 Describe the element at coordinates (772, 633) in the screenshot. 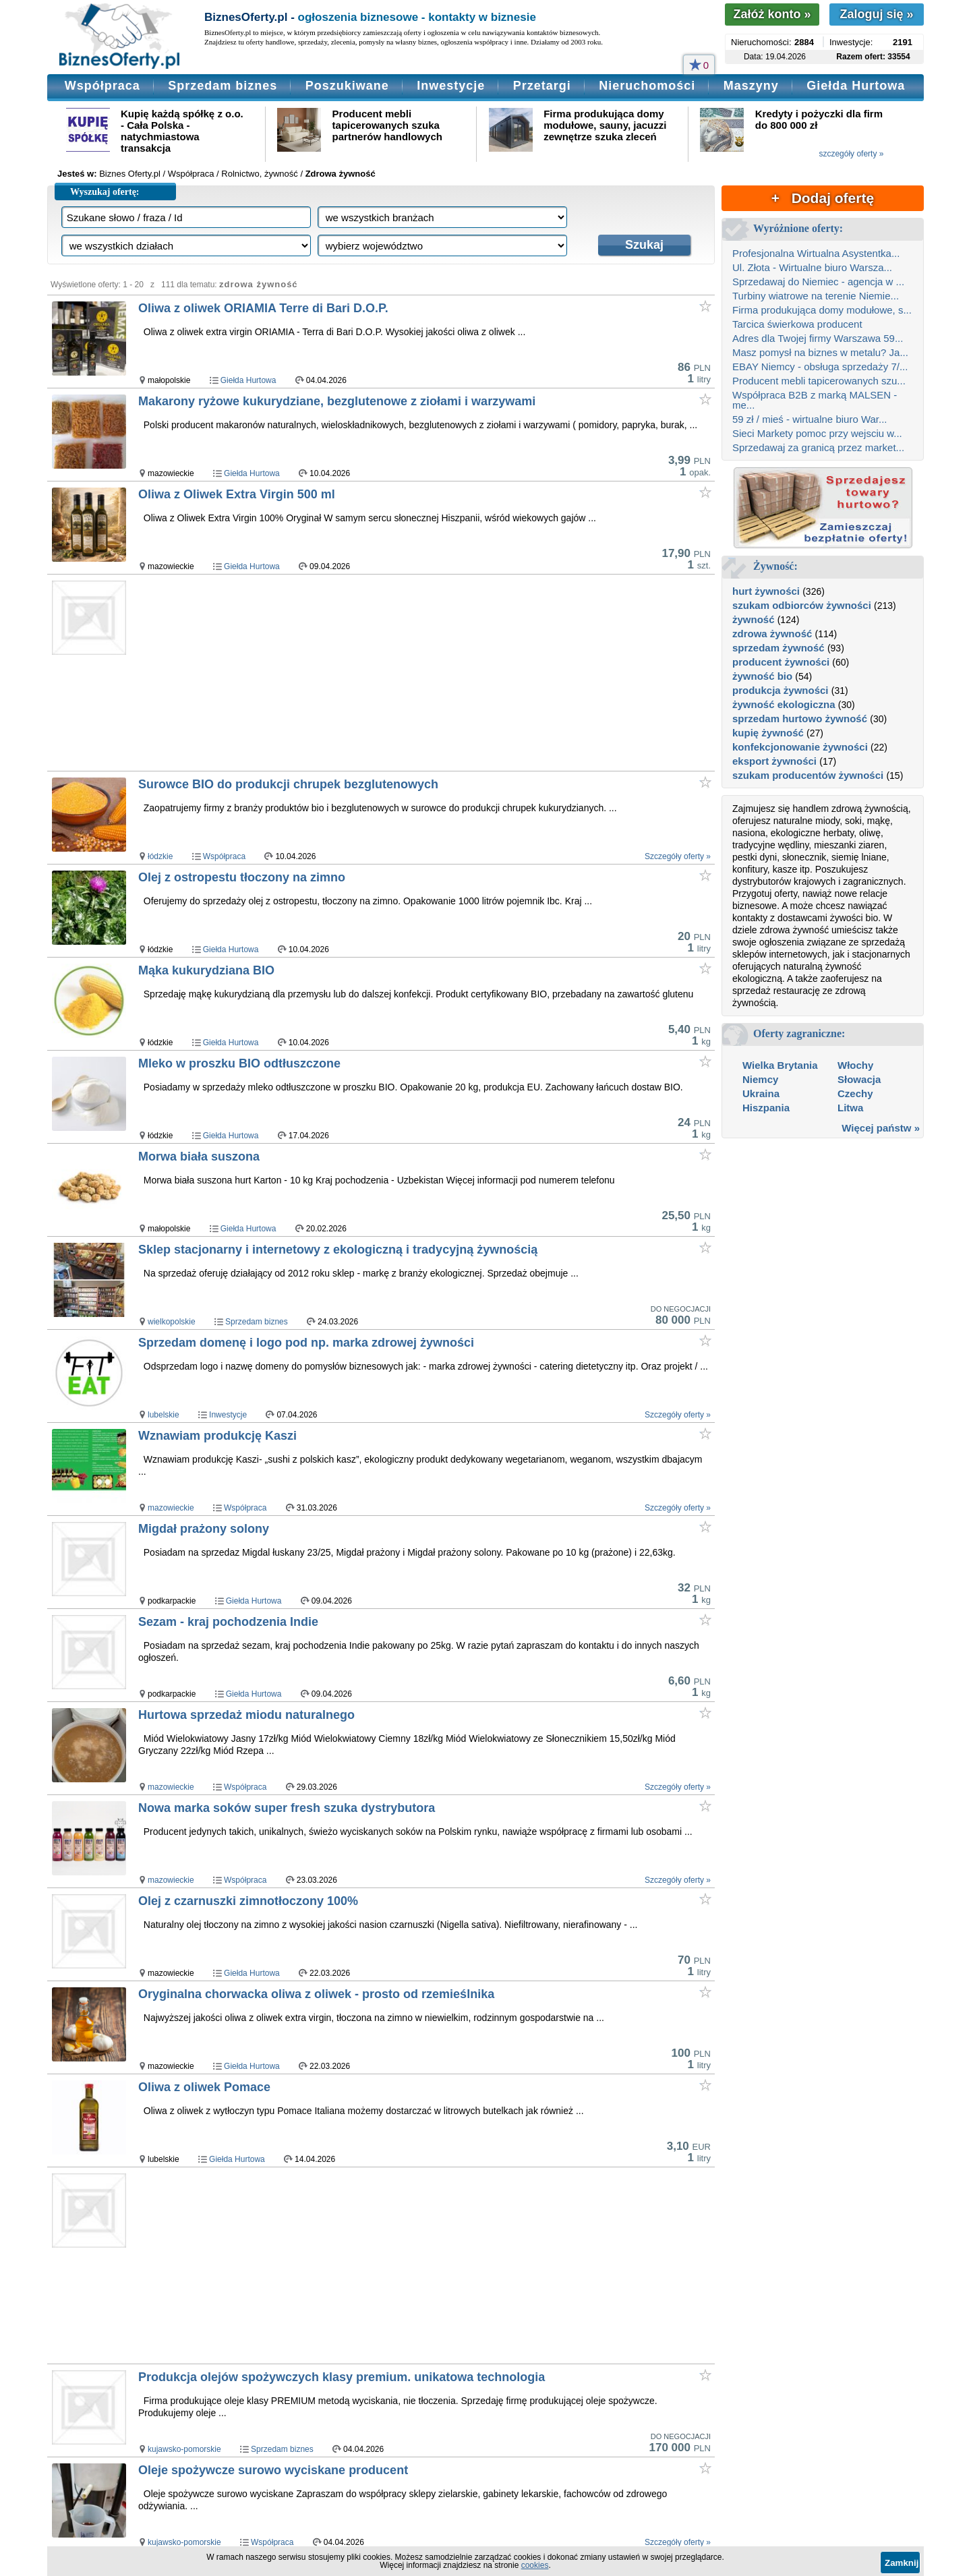

I see `zdrowa żywność` at that location.